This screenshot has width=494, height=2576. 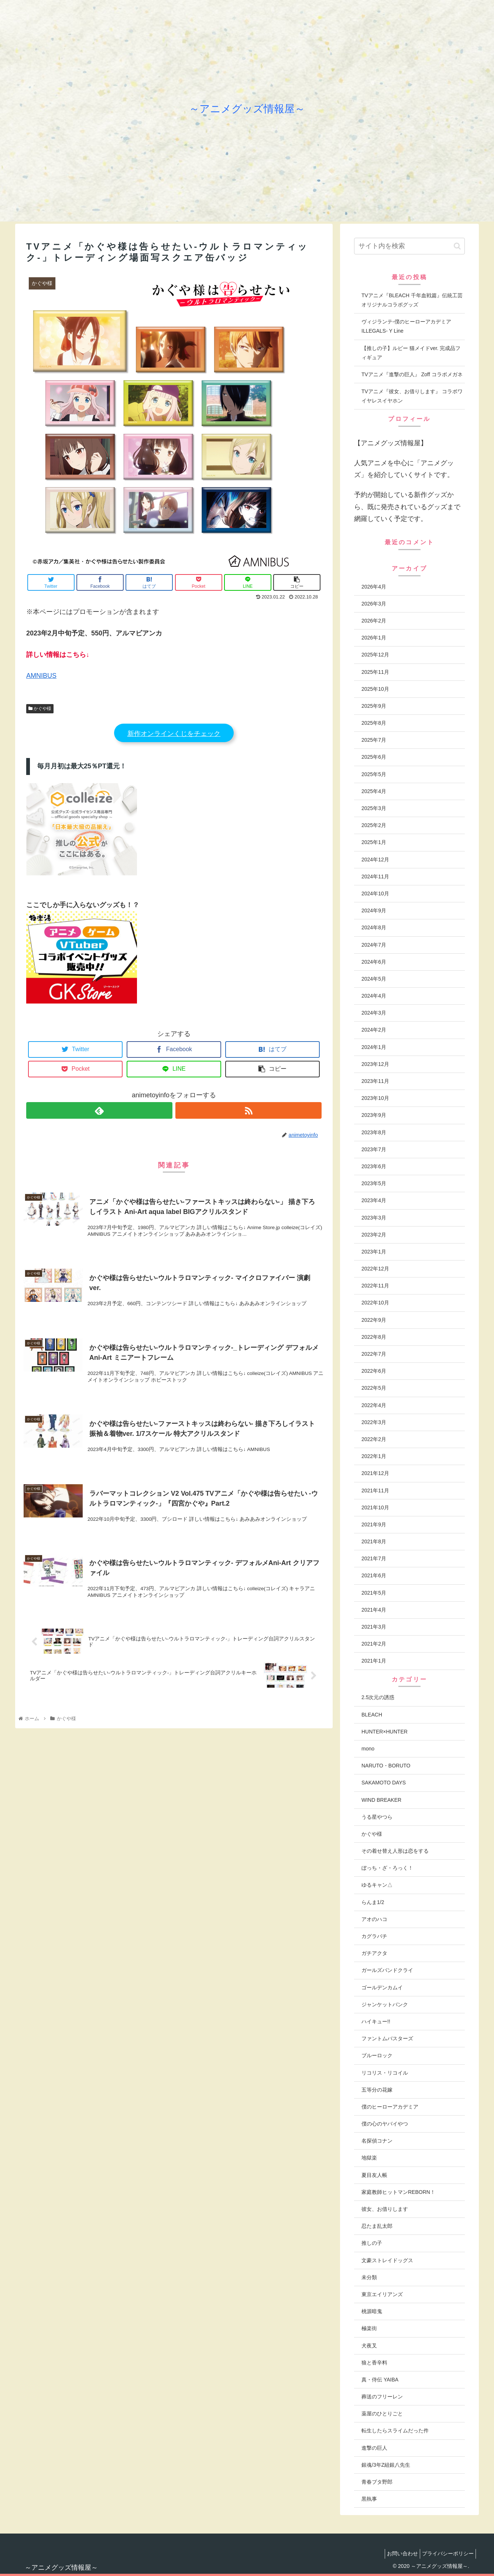 I want to click on リコリス・リコイル, so click(x=384, y=2073).